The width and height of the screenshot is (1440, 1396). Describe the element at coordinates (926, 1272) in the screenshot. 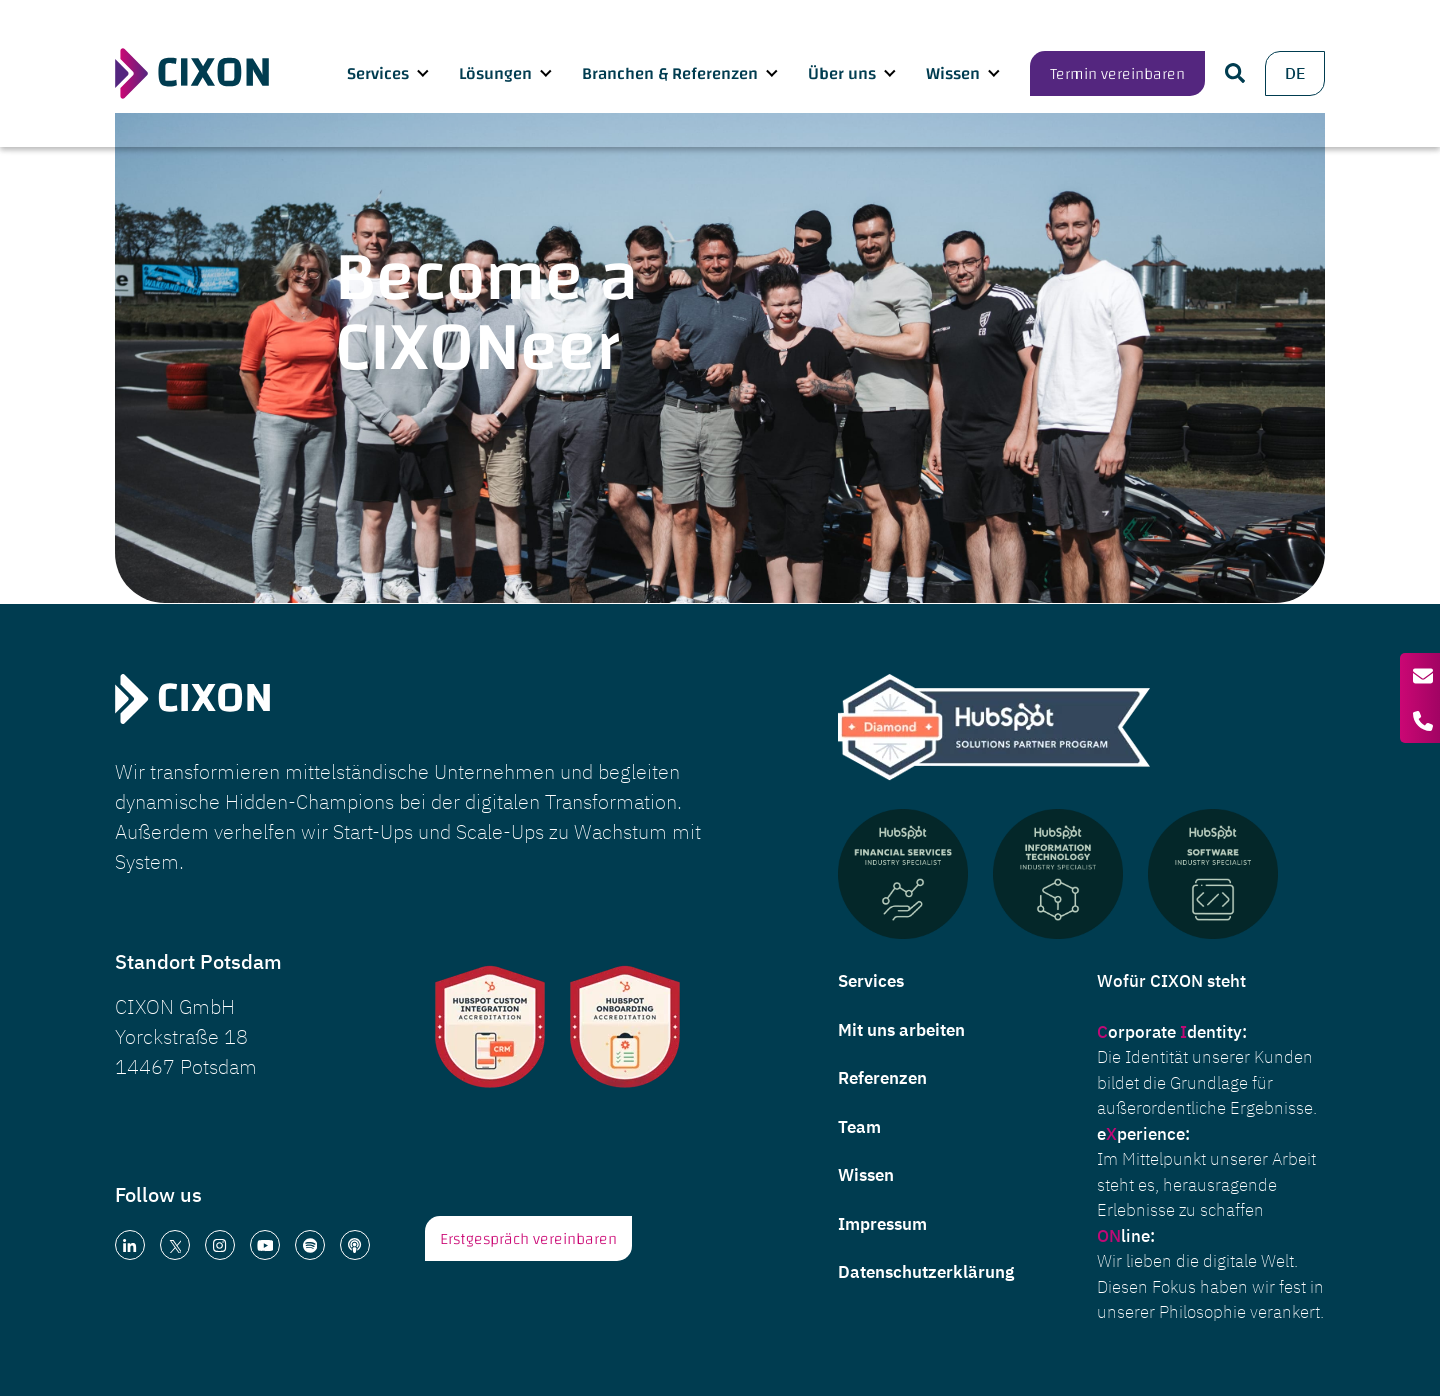

I see `Datenschutzerklärung [menuitem]` at that location.